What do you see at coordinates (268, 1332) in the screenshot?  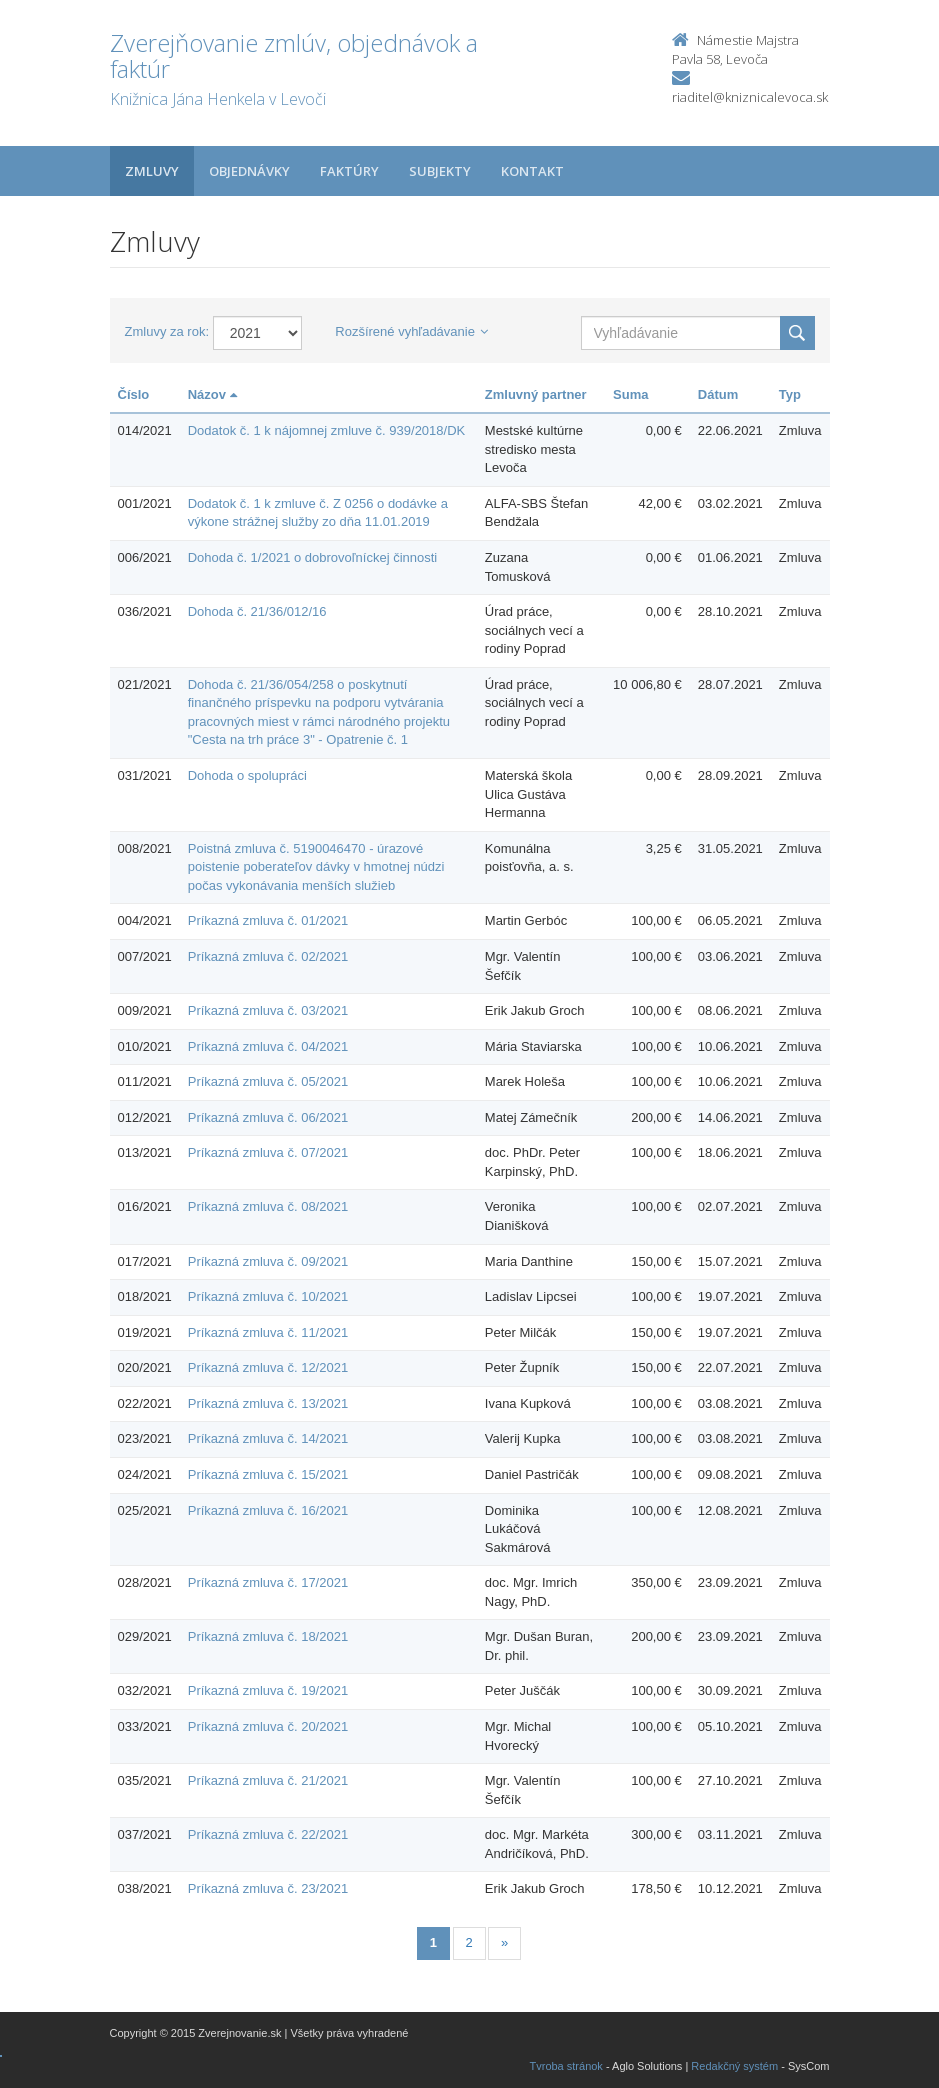 I see `Príkazná zmluva č. 11/2021` at bounding box center [268, 1332].